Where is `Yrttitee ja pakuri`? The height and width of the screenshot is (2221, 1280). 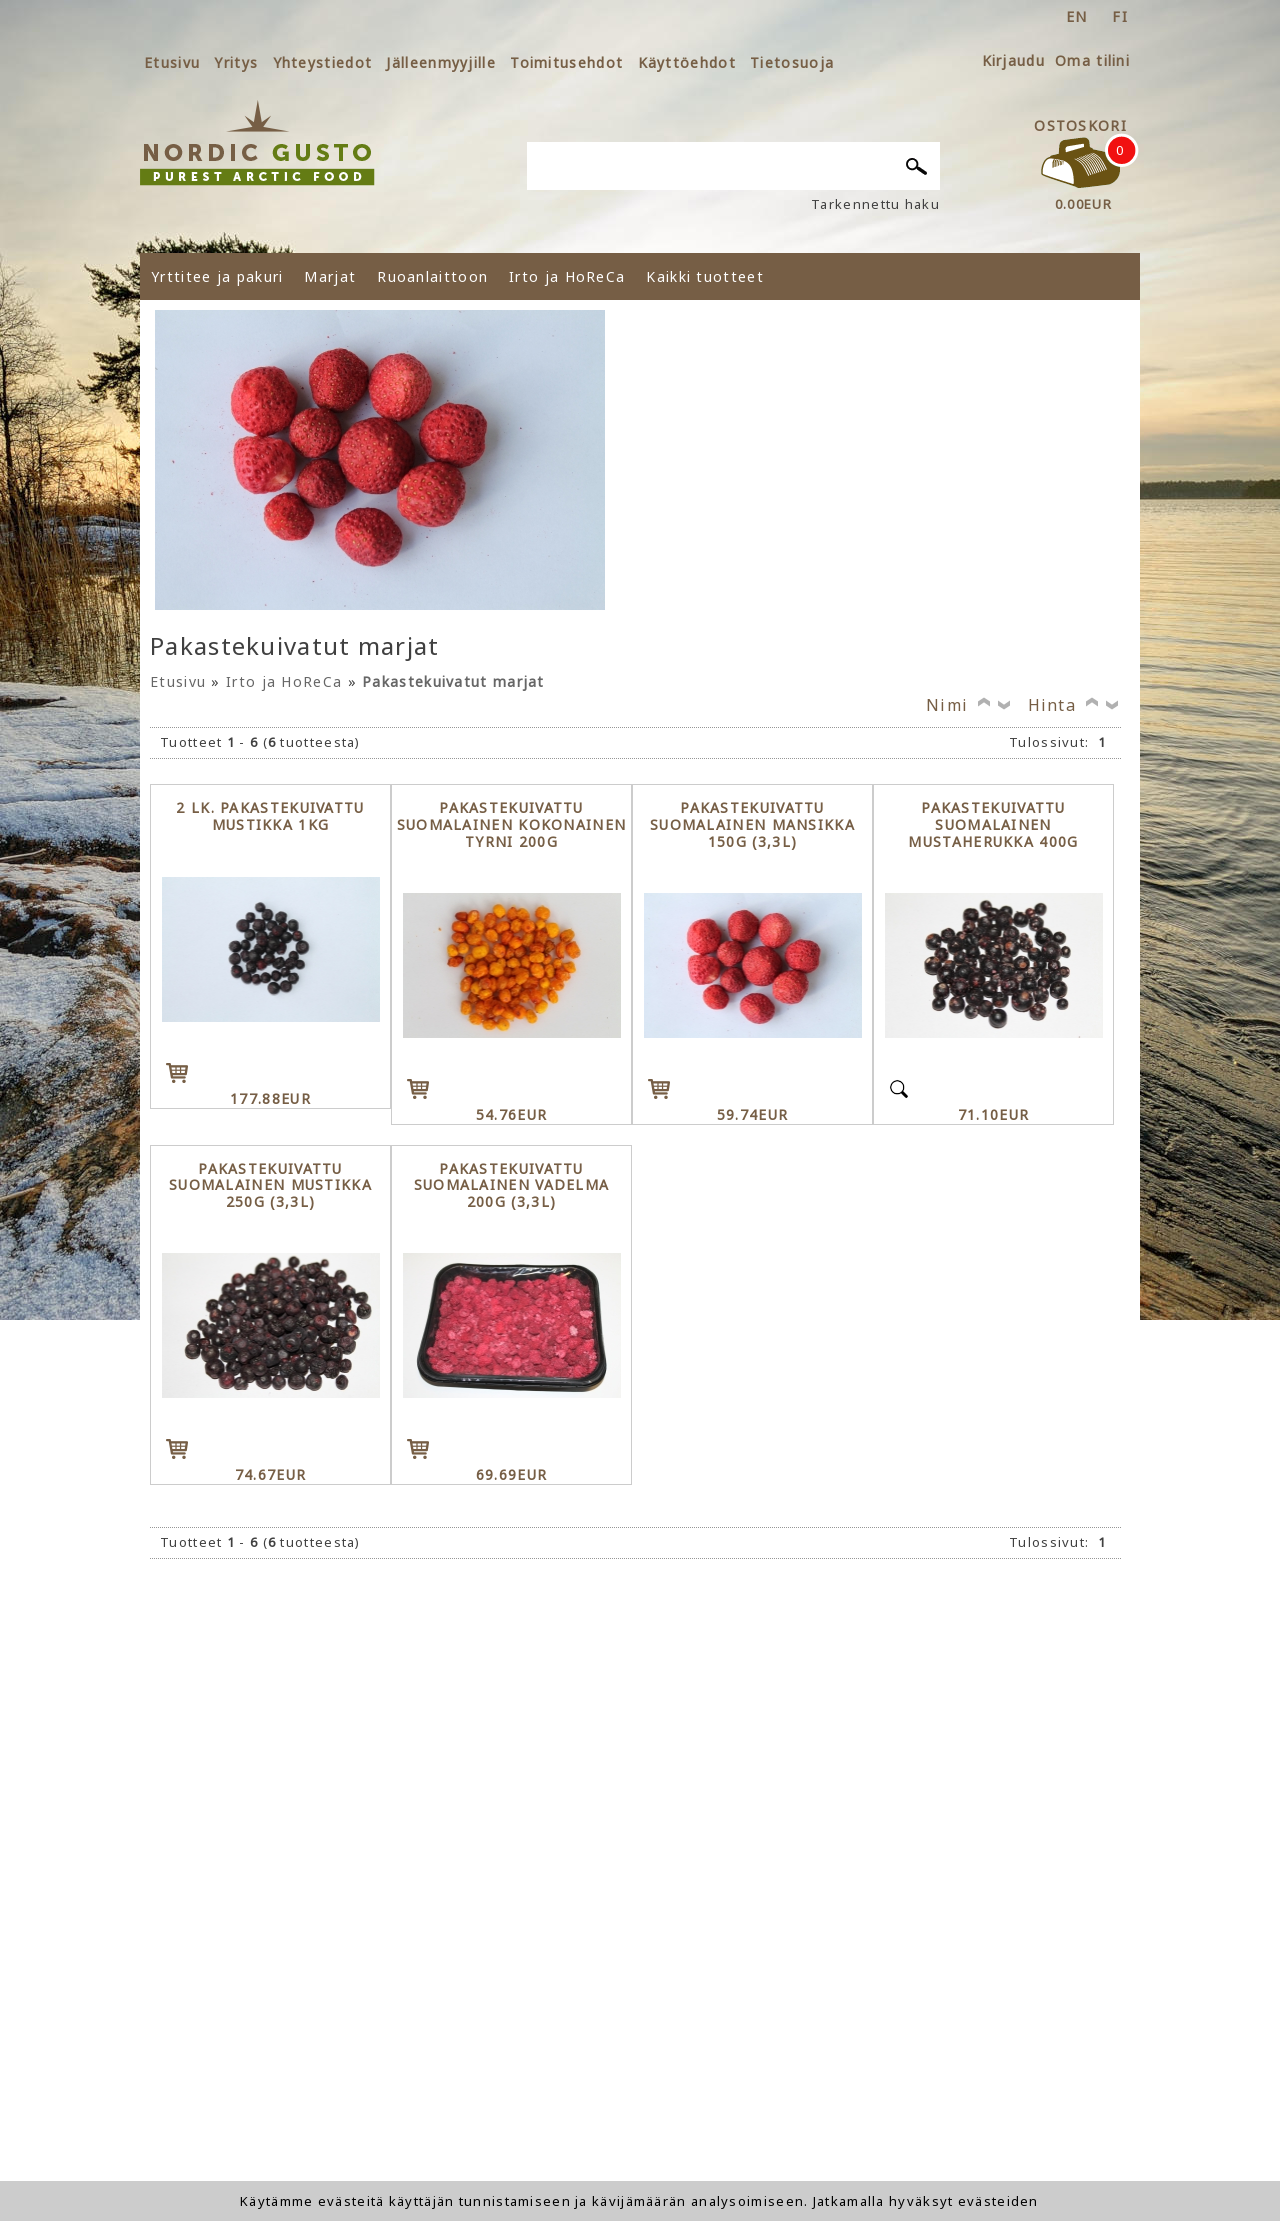 Yrttitee ja pakuri is located at coordinates (217, 276).